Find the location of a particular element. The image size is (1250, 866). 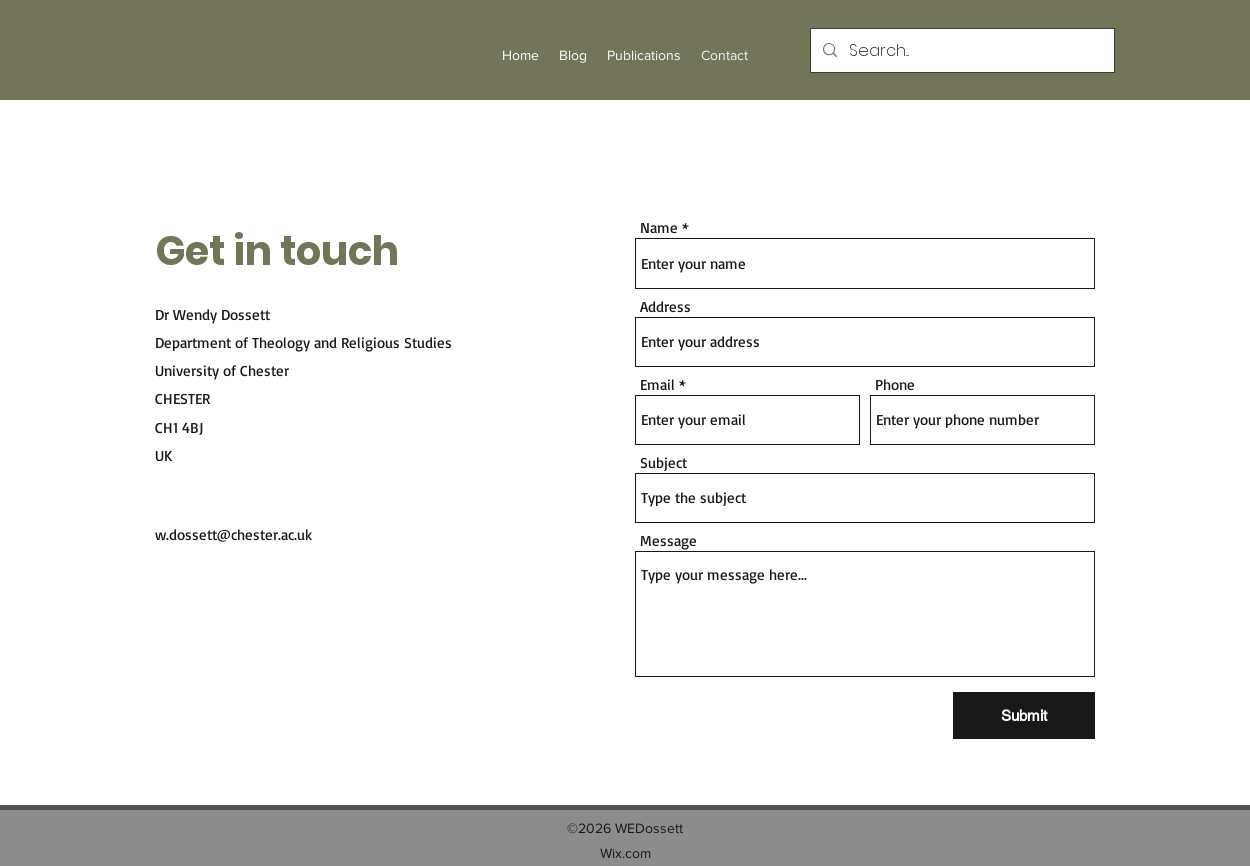

w.dossett@chester.ac.uk is located at coordinates (233, 534).